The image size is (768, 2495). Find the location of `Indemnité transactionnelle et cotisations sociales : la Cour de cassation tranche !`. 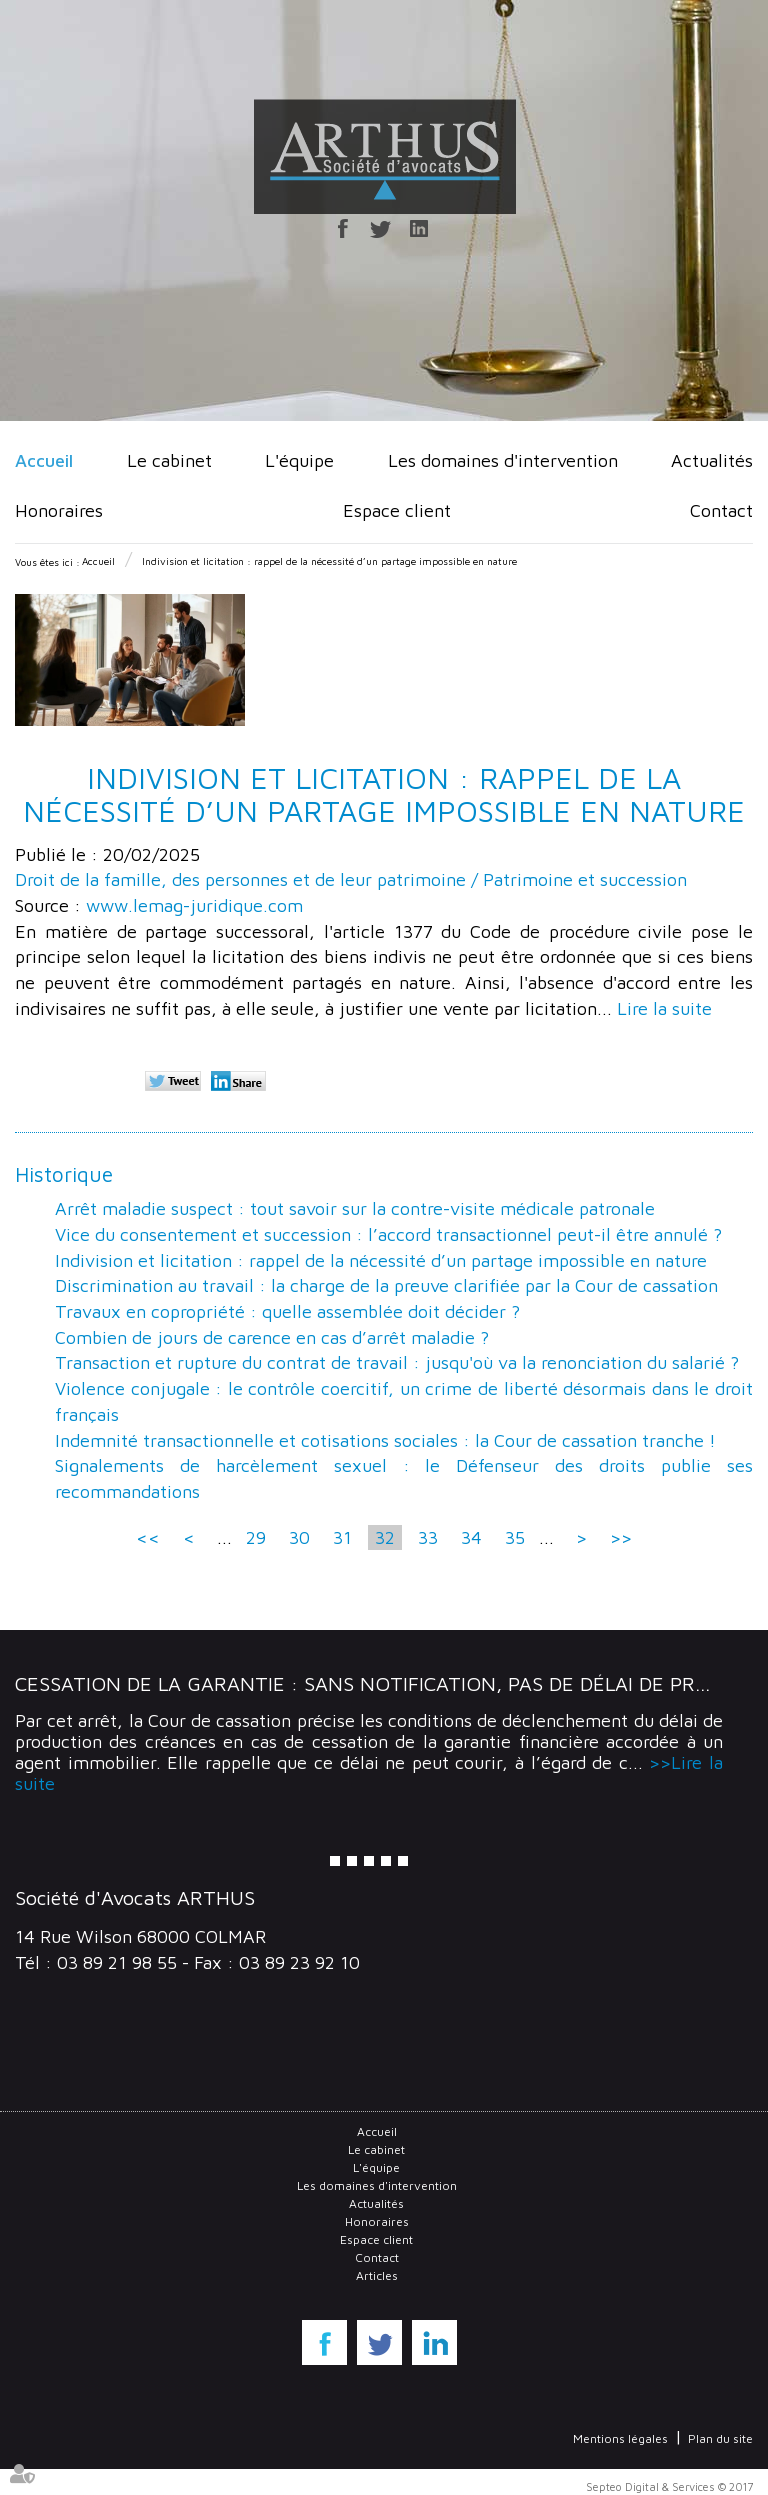

Indemnité transactionnelle et cotisations sociales : la Cour de cassation tranche ! is located at coordinates (385, 1440).